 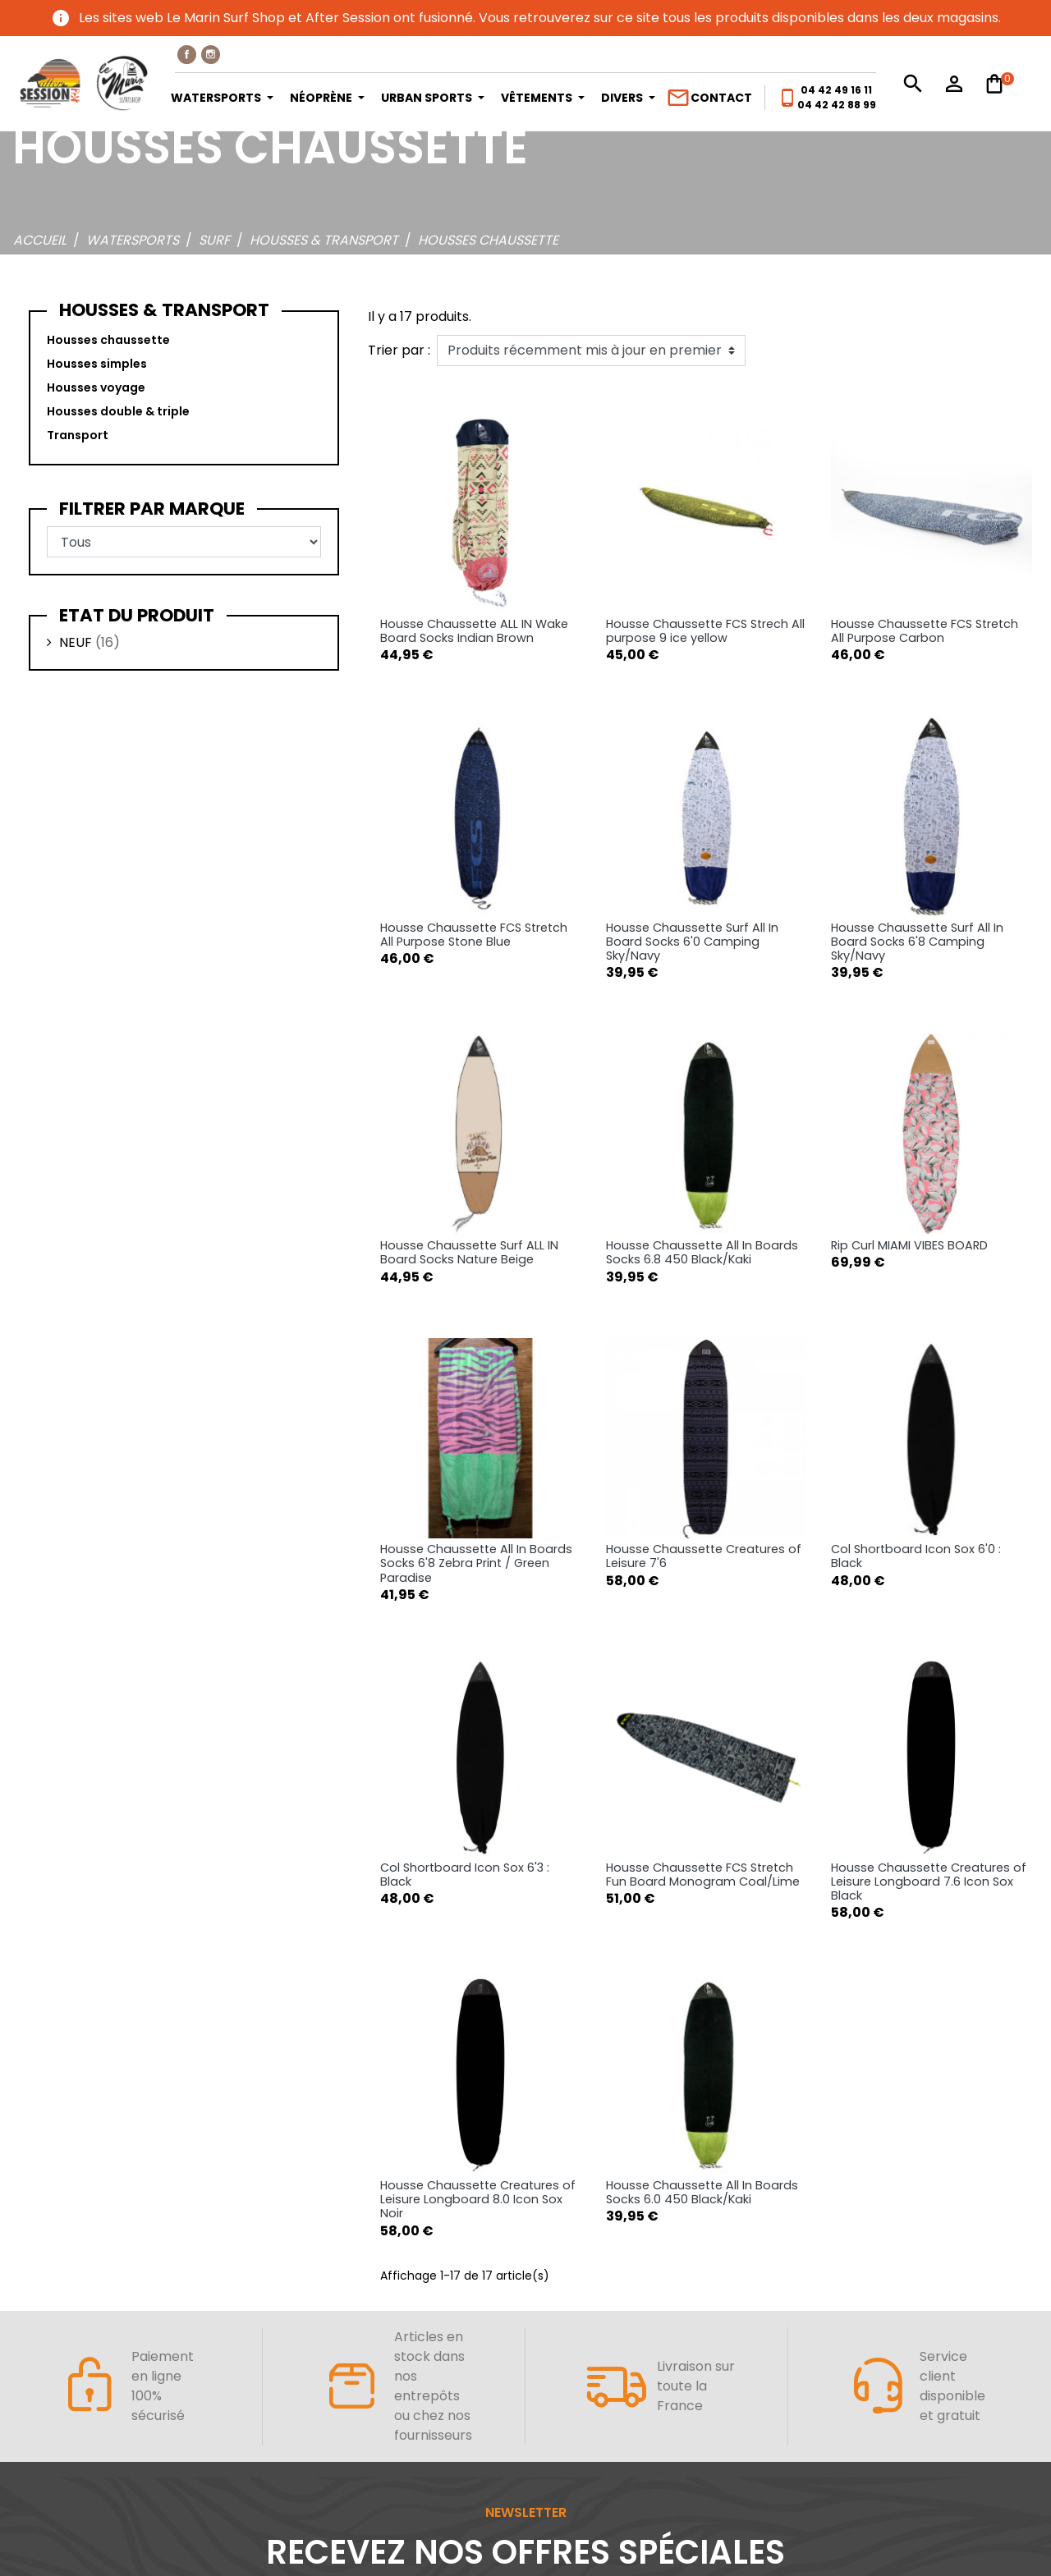 What do you see at coordinates (836, 105) in the screenshot?
I see `04 42 42 88 99` at bounding box center [836, 105].